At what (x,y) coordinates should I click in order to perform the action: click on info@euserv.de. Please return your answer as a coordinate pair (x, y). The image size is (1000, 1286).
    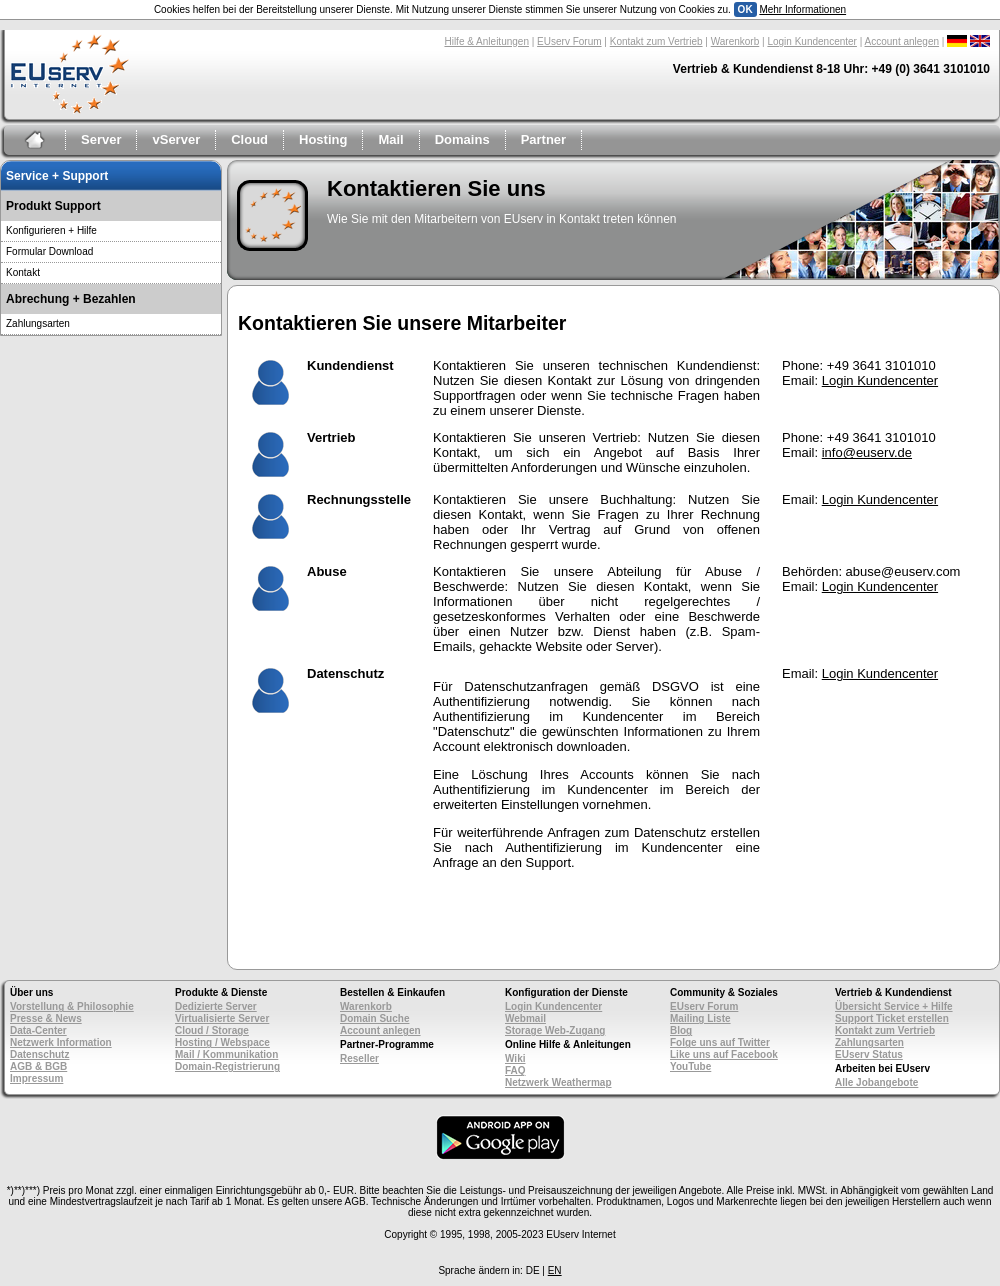
    Looking at the image, I should click on (867, 452).